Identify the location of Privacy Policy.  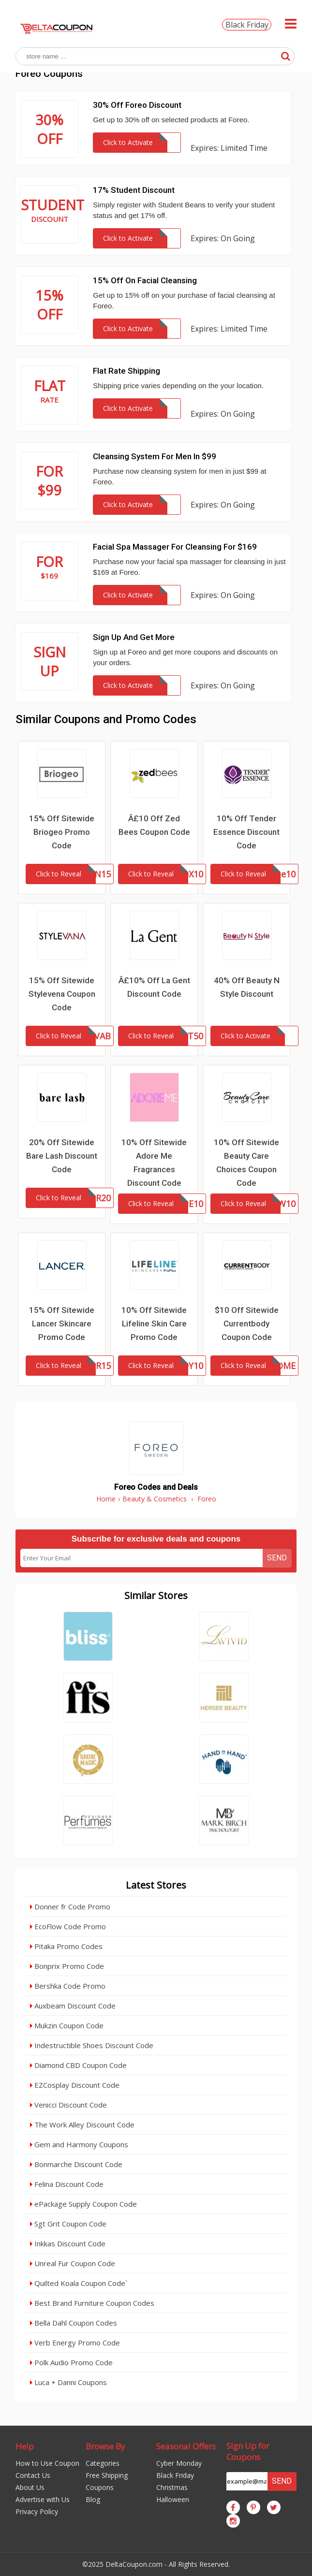
(36, 2511).